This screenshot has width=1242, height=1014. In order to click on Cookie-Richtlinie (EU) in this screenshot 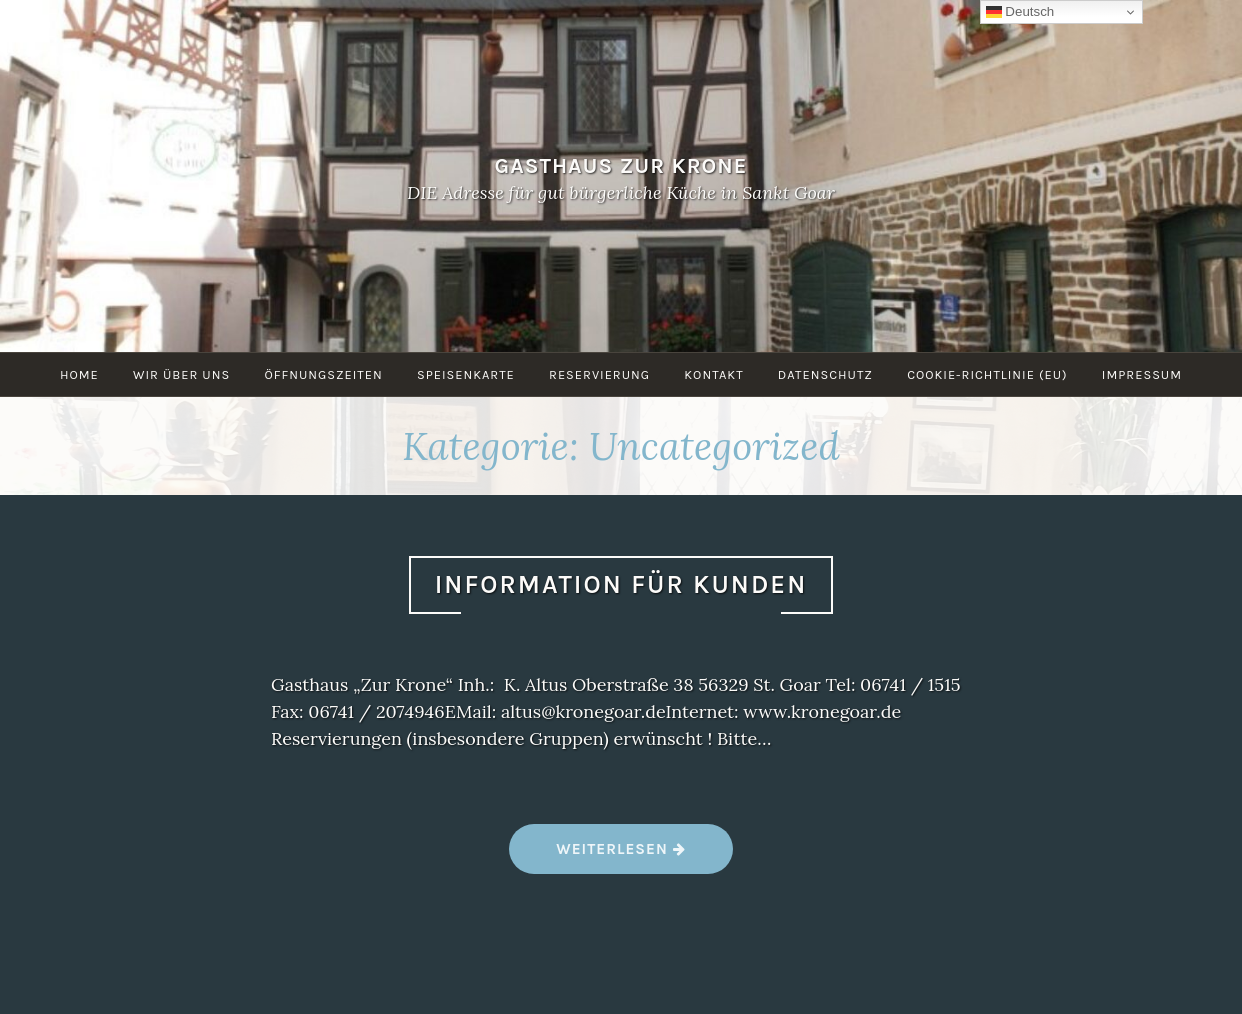, I will do `click(987, 374)`.